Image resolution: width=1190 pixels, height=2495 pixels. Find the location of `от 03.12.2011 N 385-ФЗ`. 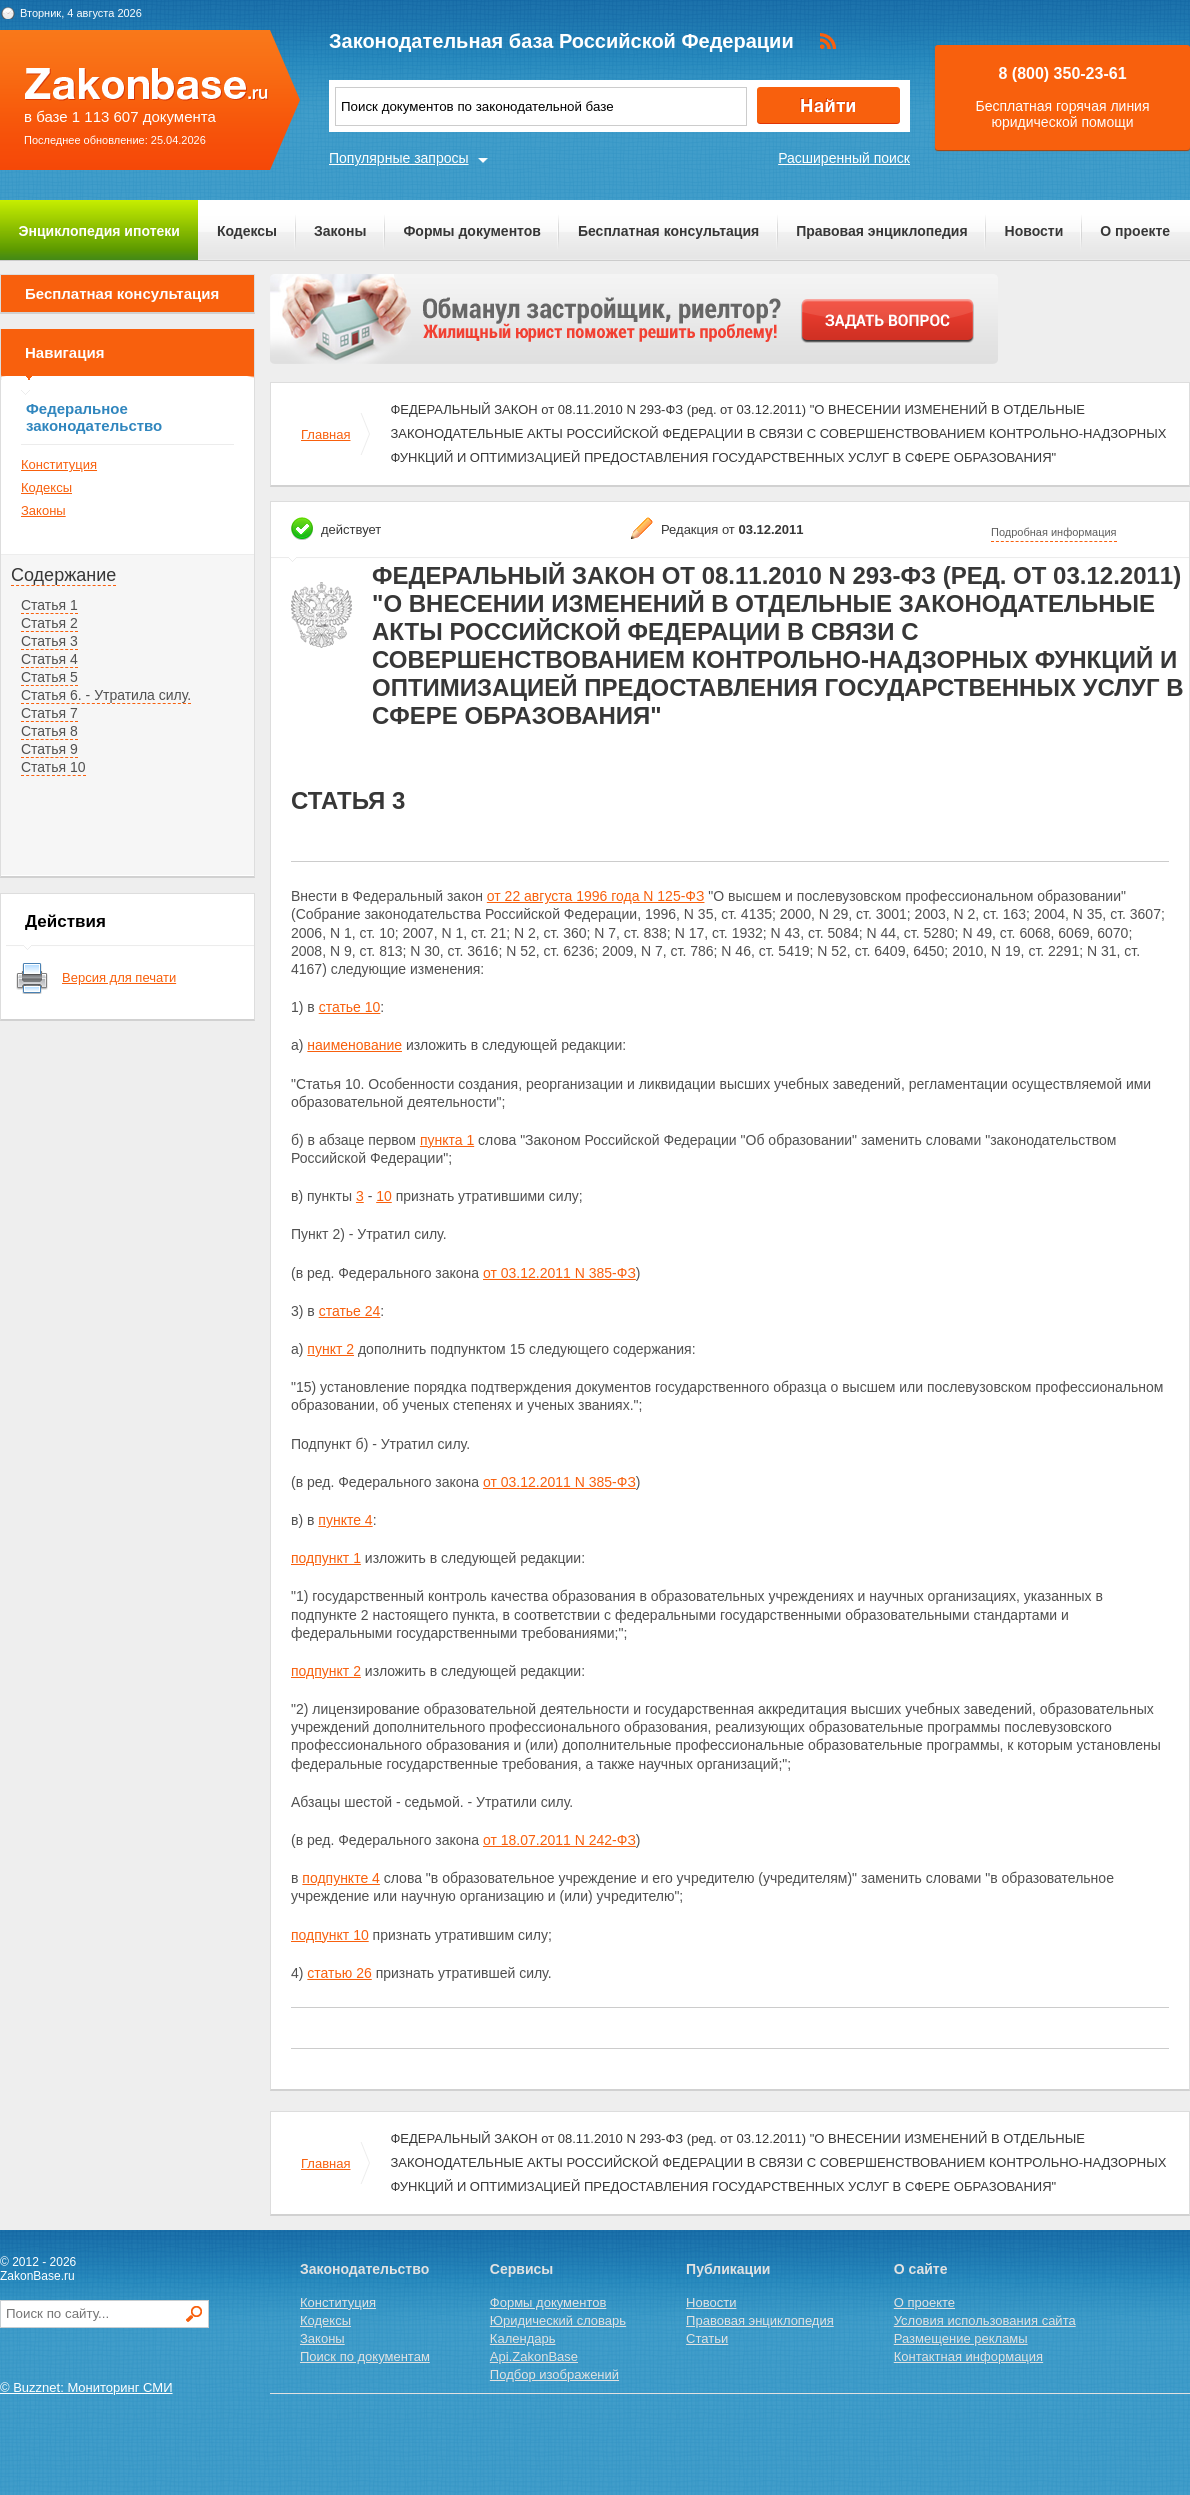

от 03.12.2011 N 385-ФЗ is located at coordinates (559, 1273).